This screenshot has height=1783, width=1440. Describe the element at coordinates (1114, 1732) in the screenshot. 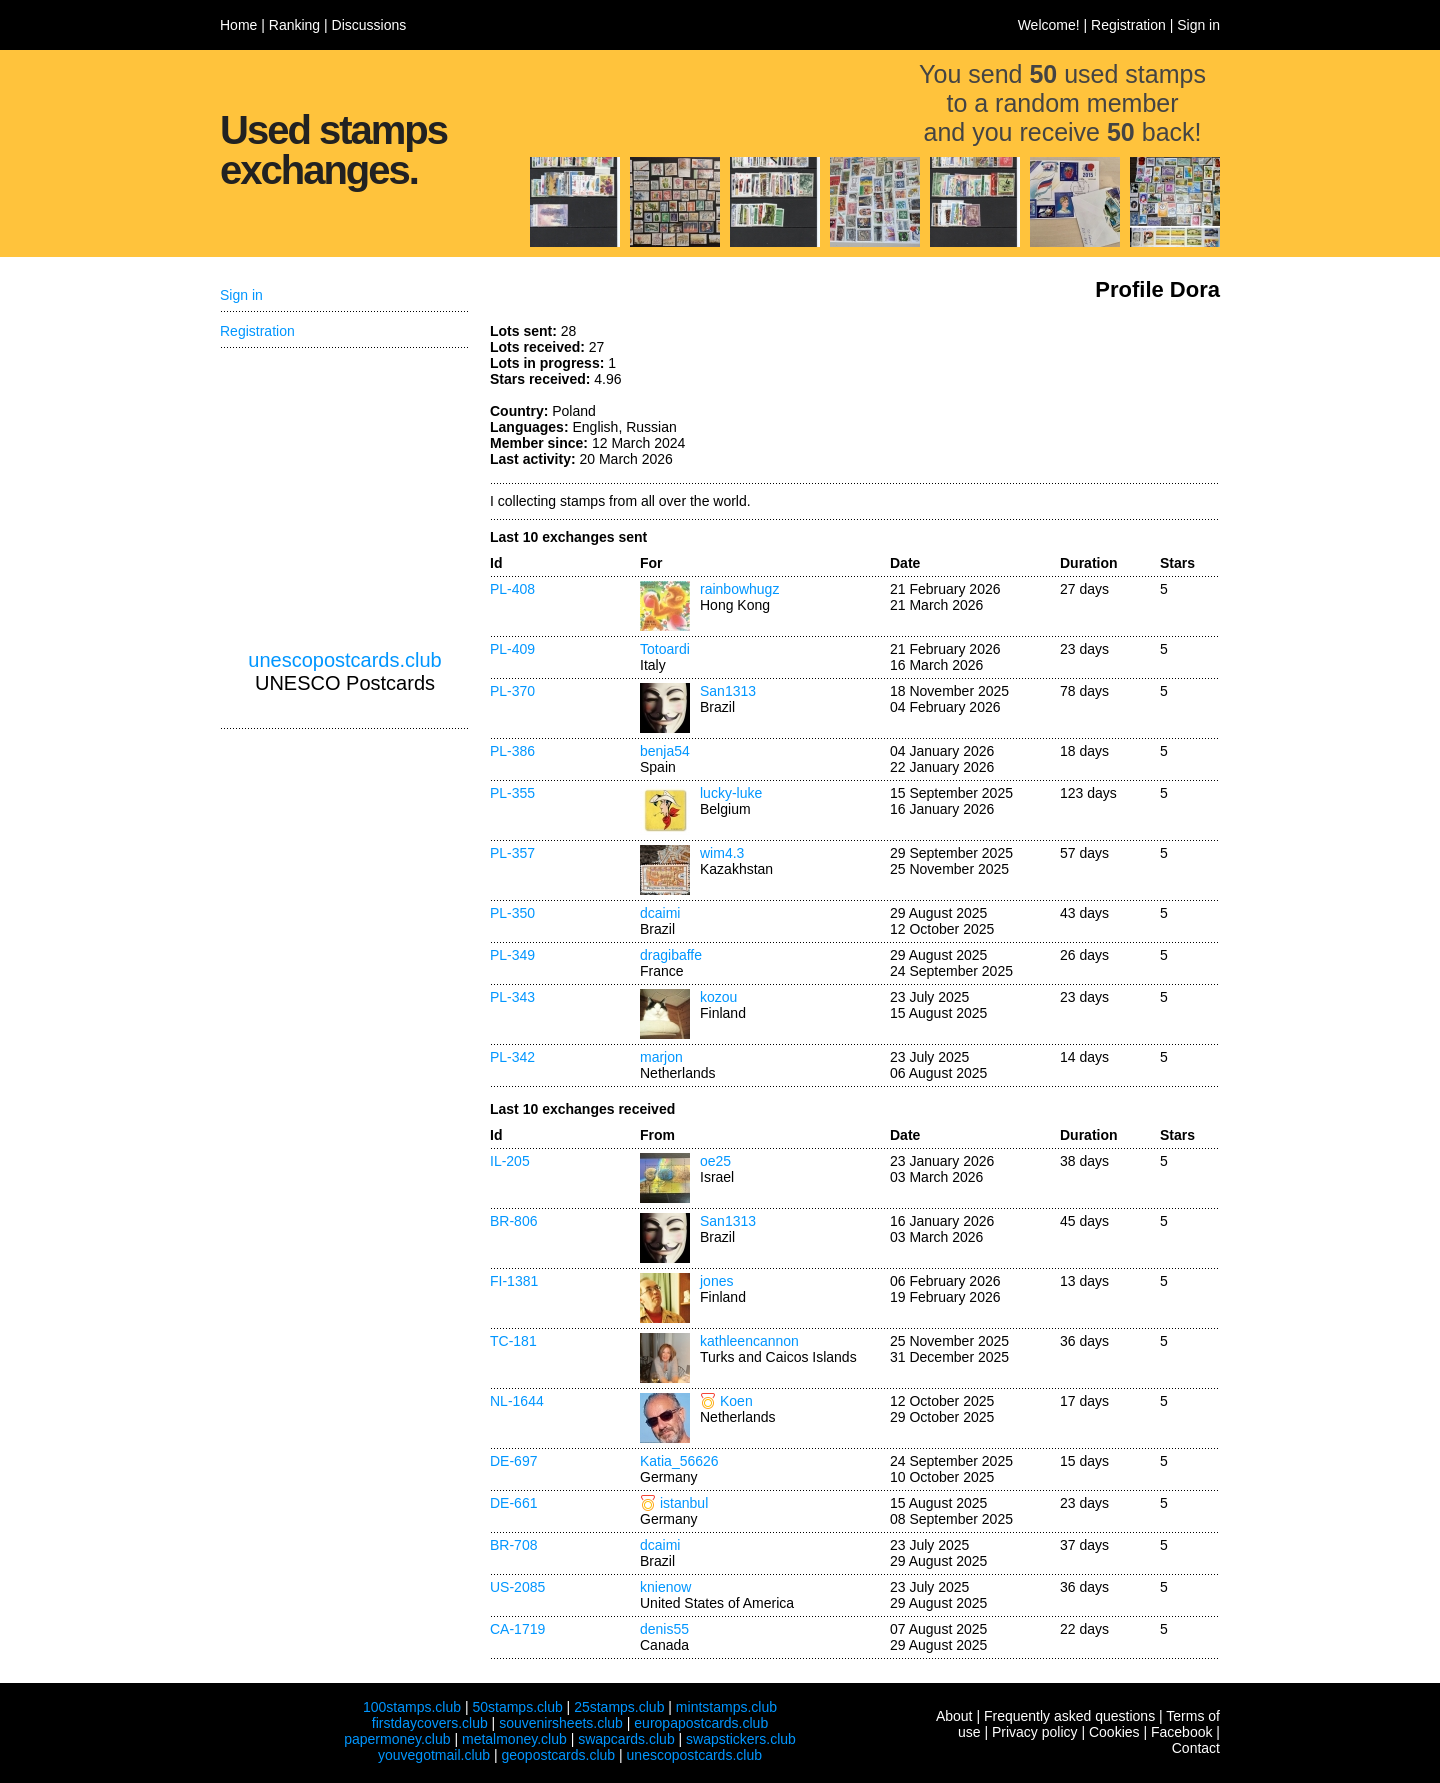

I see `Cookies` at that location.